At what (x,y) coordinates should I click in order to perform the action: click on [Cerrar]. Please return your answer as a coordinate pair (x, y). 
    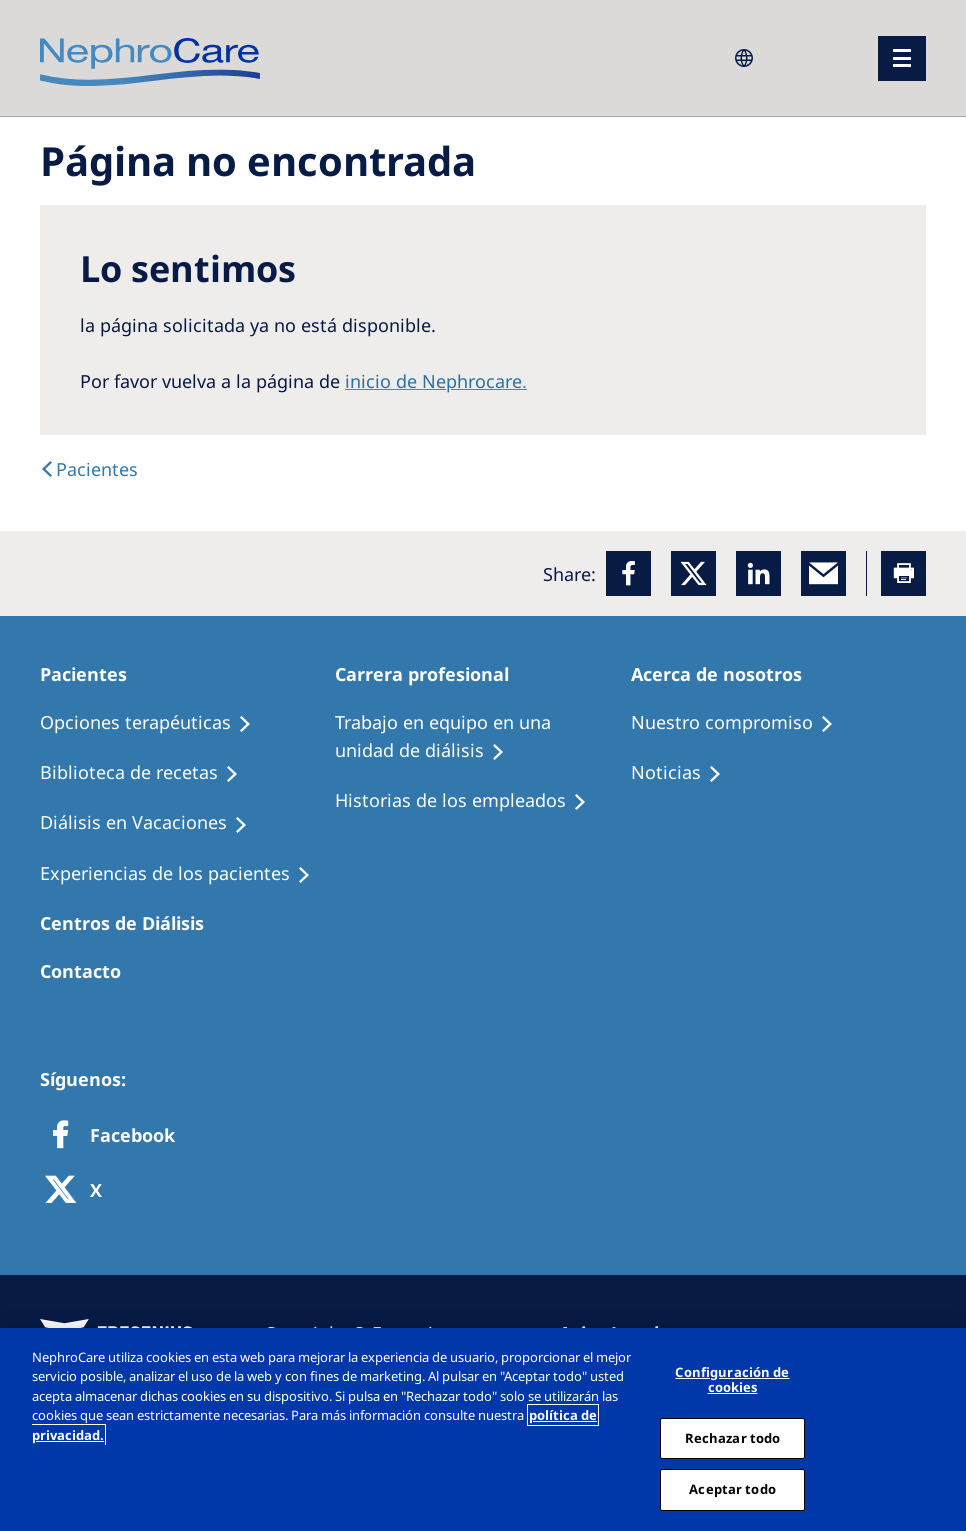
    Looking at the image, I should click on (944, 1429).